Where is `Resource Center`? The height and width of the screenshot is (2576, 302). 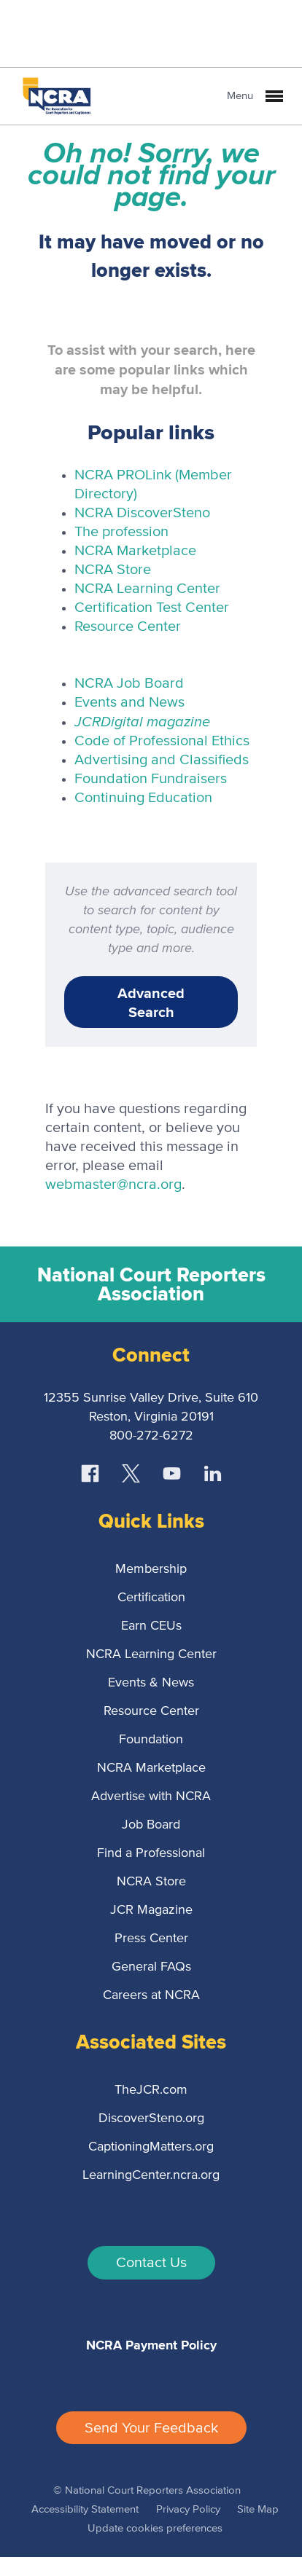
Resource Center is located at coordinates (127, 626).